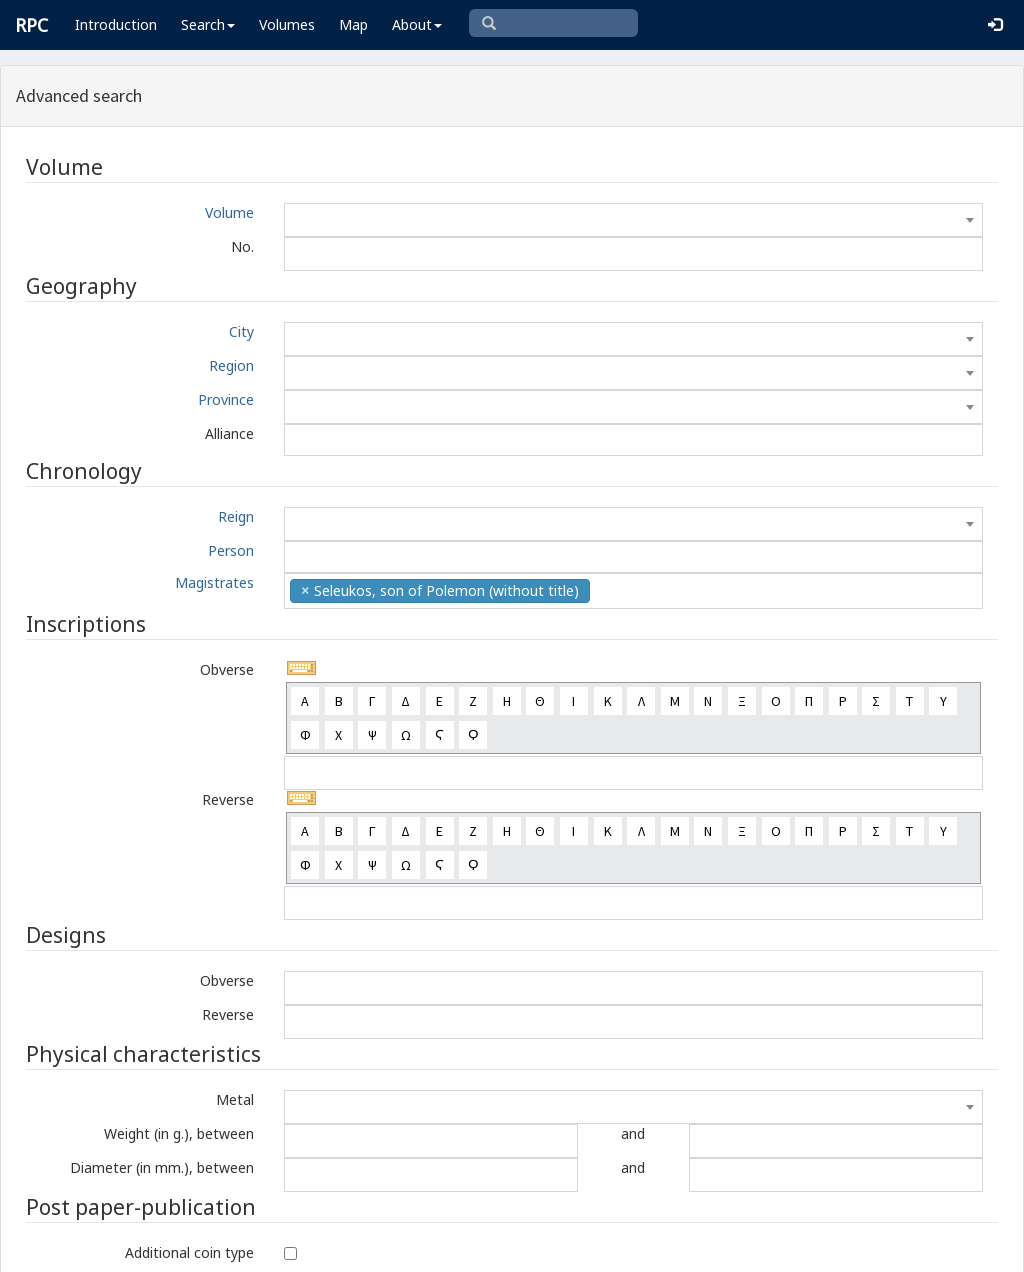 Image resolution: width=1024 pixels, height=1272 pixels. I want to click on and, so click(633, 1133).